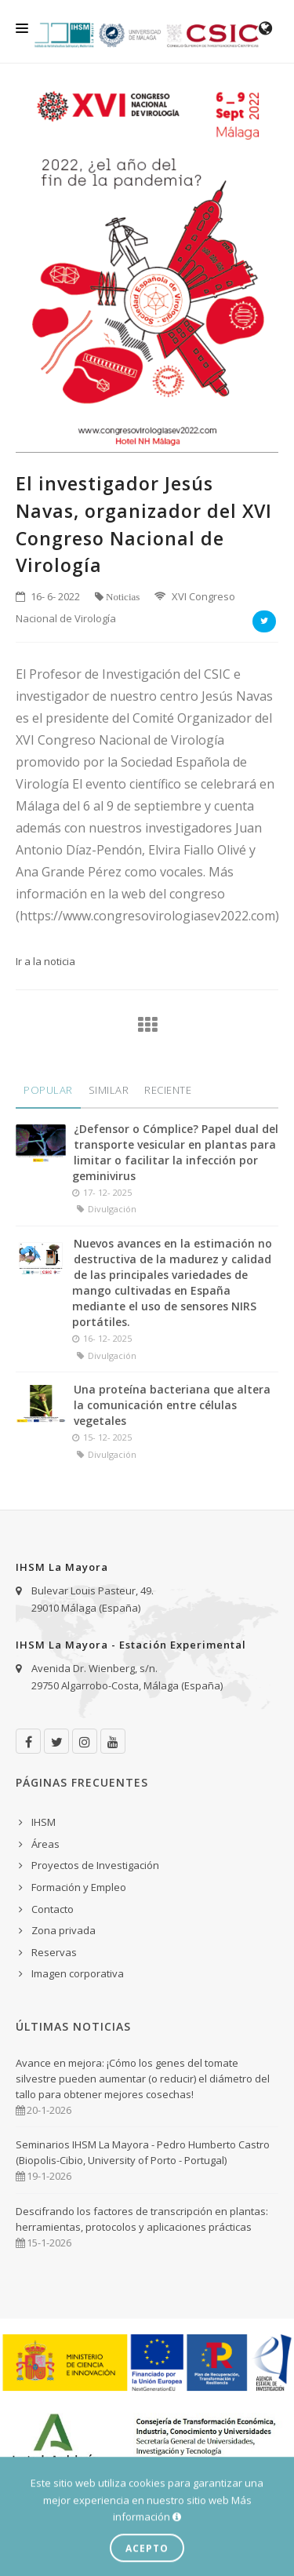 This screenshot has height=2576, width=294. I want to click on Similar, so click(109, 1090).